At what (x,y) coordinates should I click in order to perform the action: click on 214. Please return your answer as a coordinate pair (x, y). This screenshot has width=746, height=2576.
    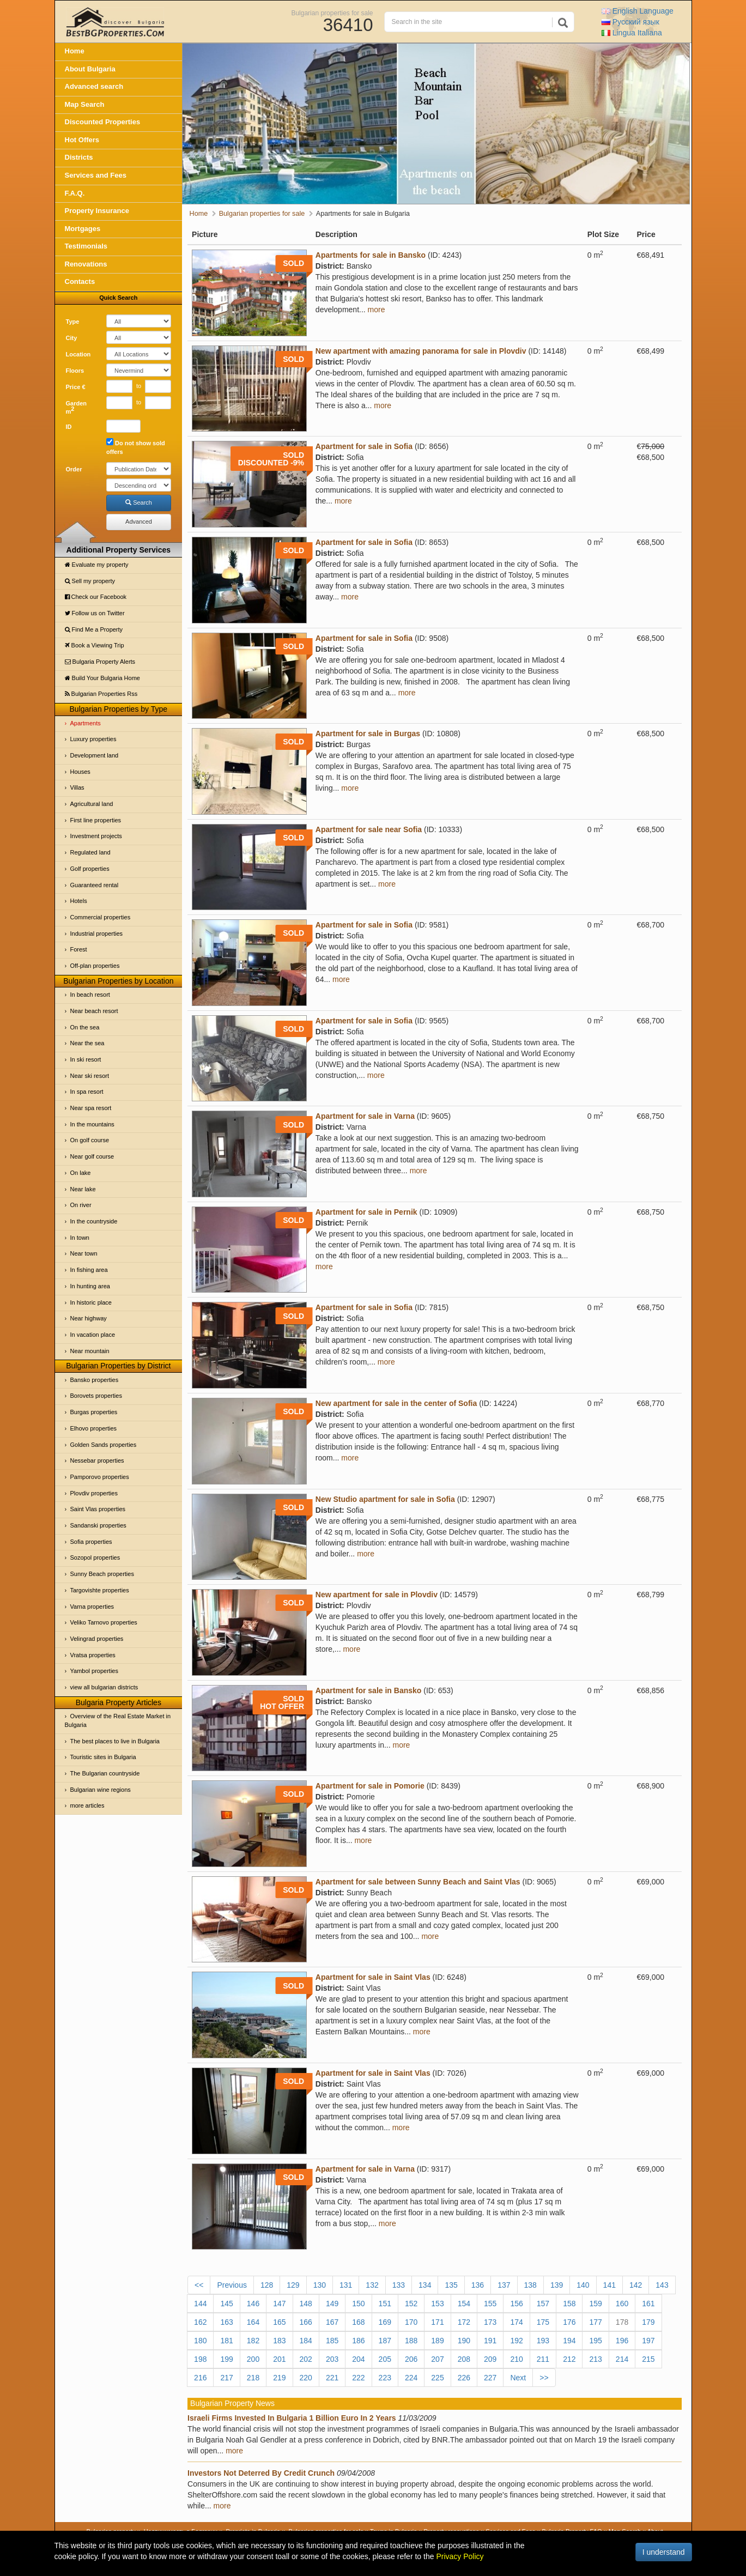
    Looking at the image, I should click on (622, 2359).